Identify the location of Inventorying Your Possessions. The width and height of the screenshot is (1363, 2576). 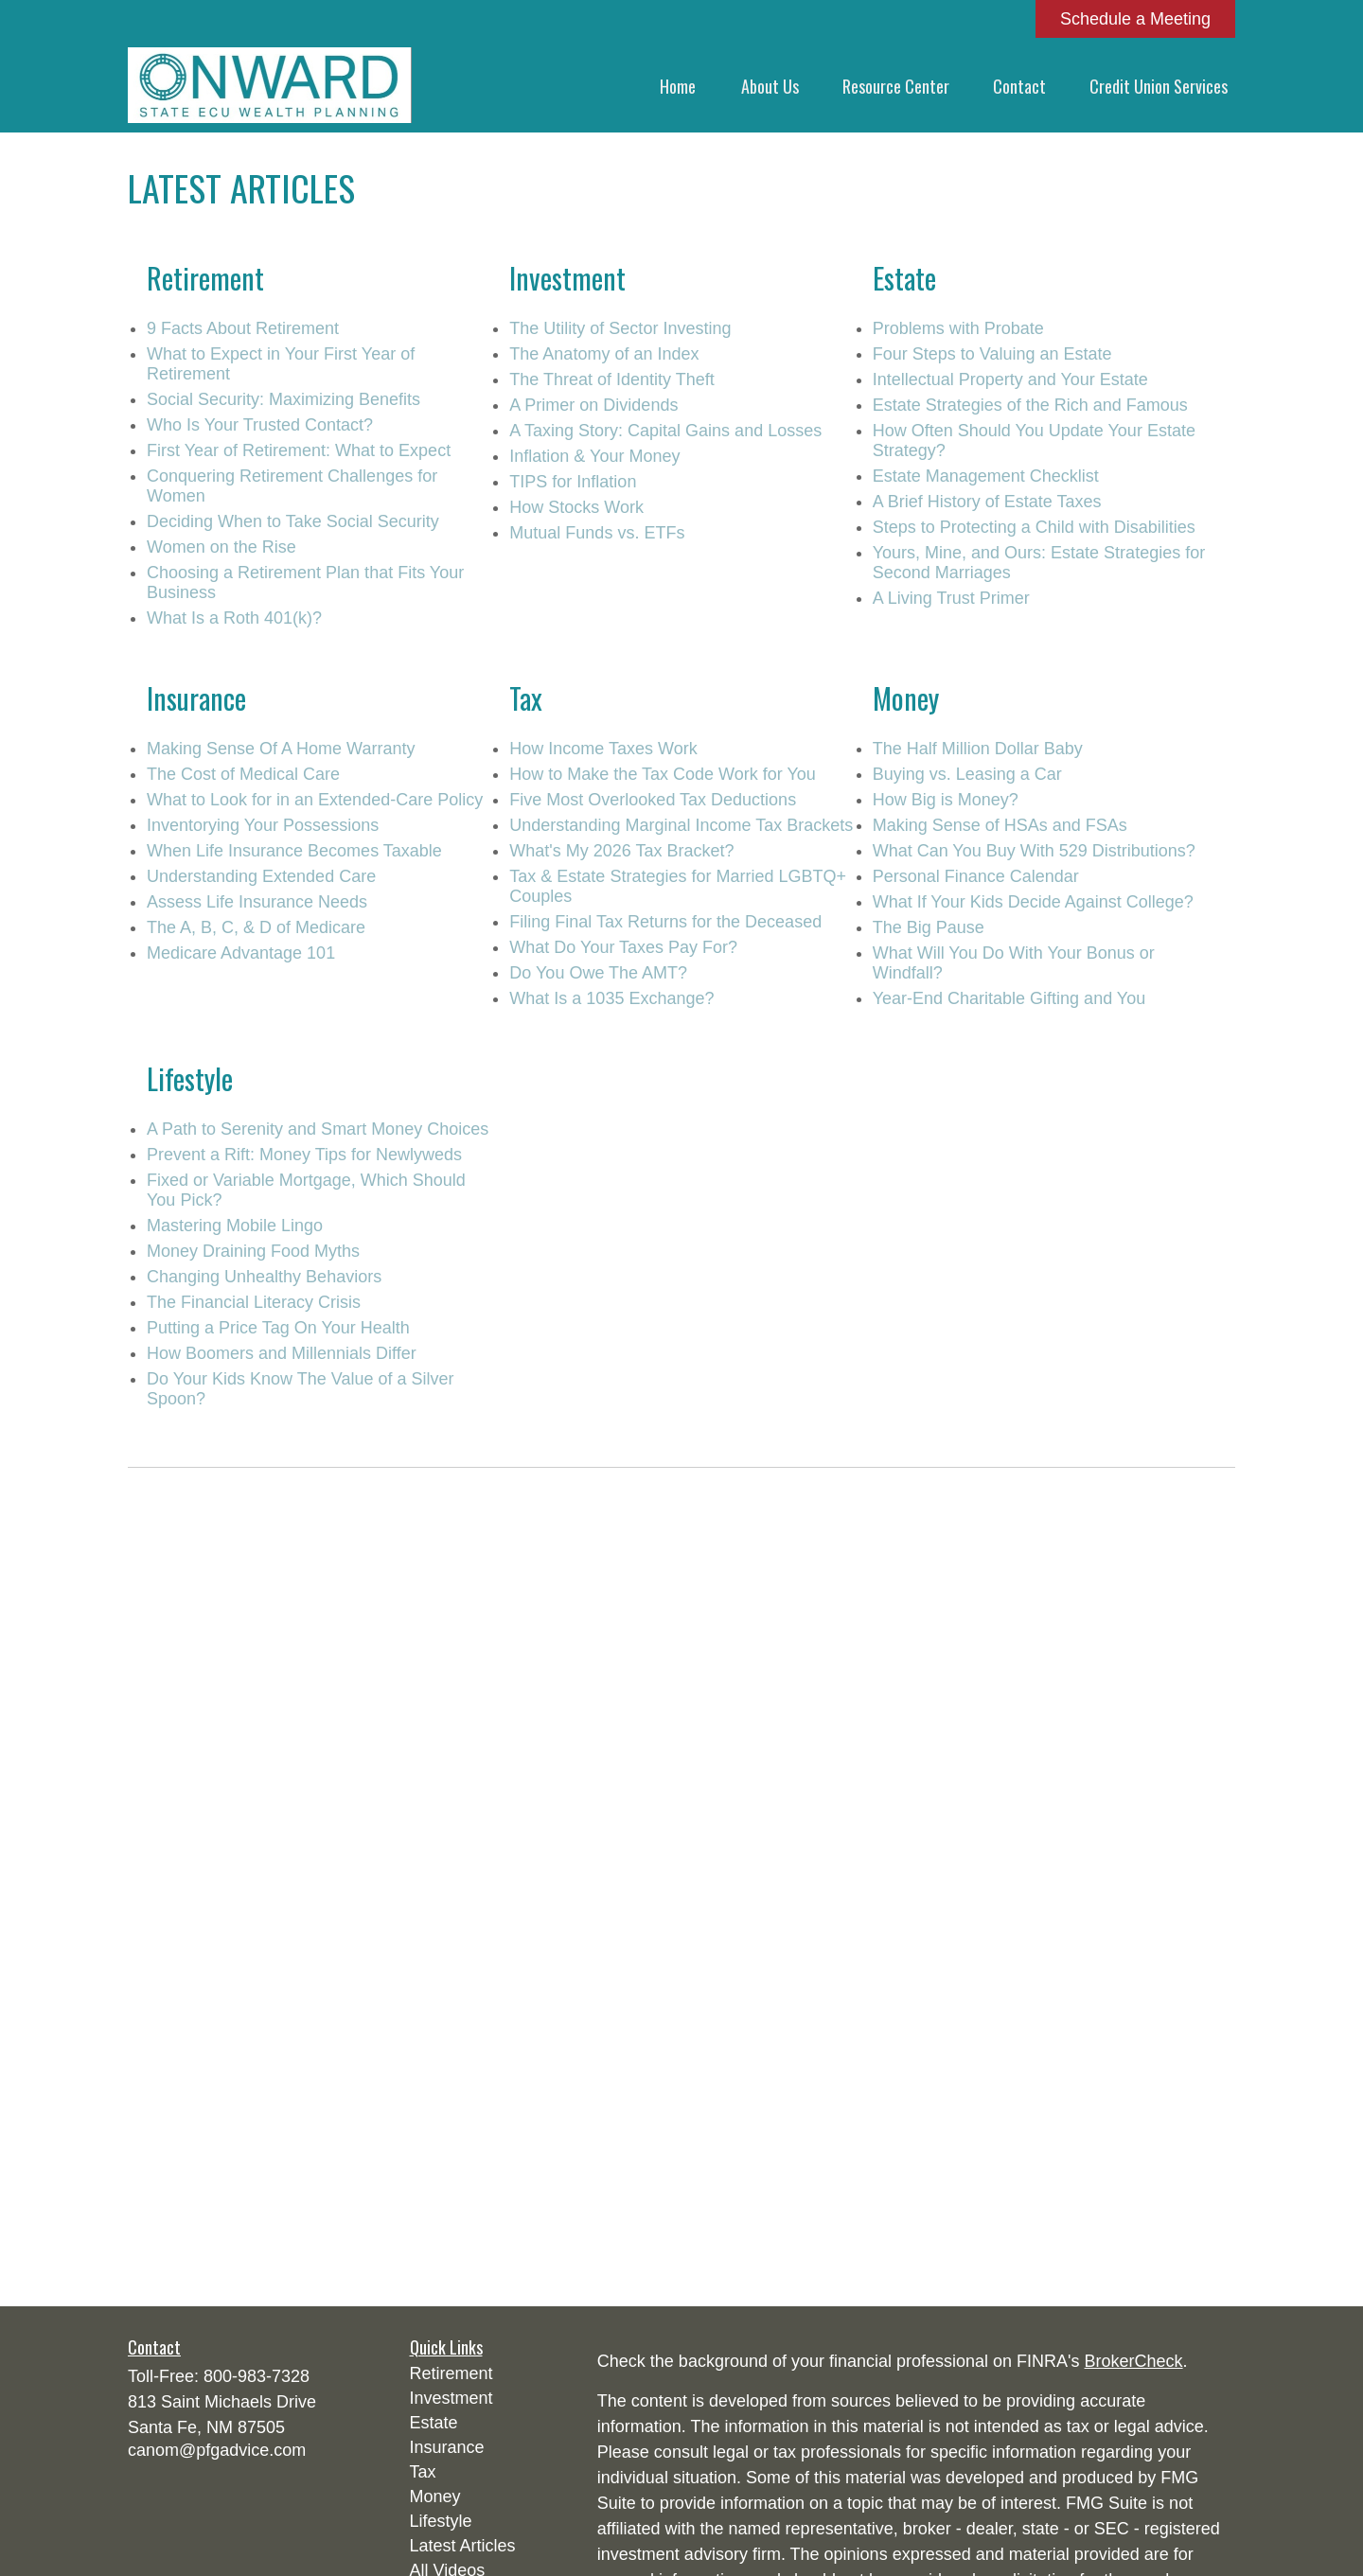
(263, 825).